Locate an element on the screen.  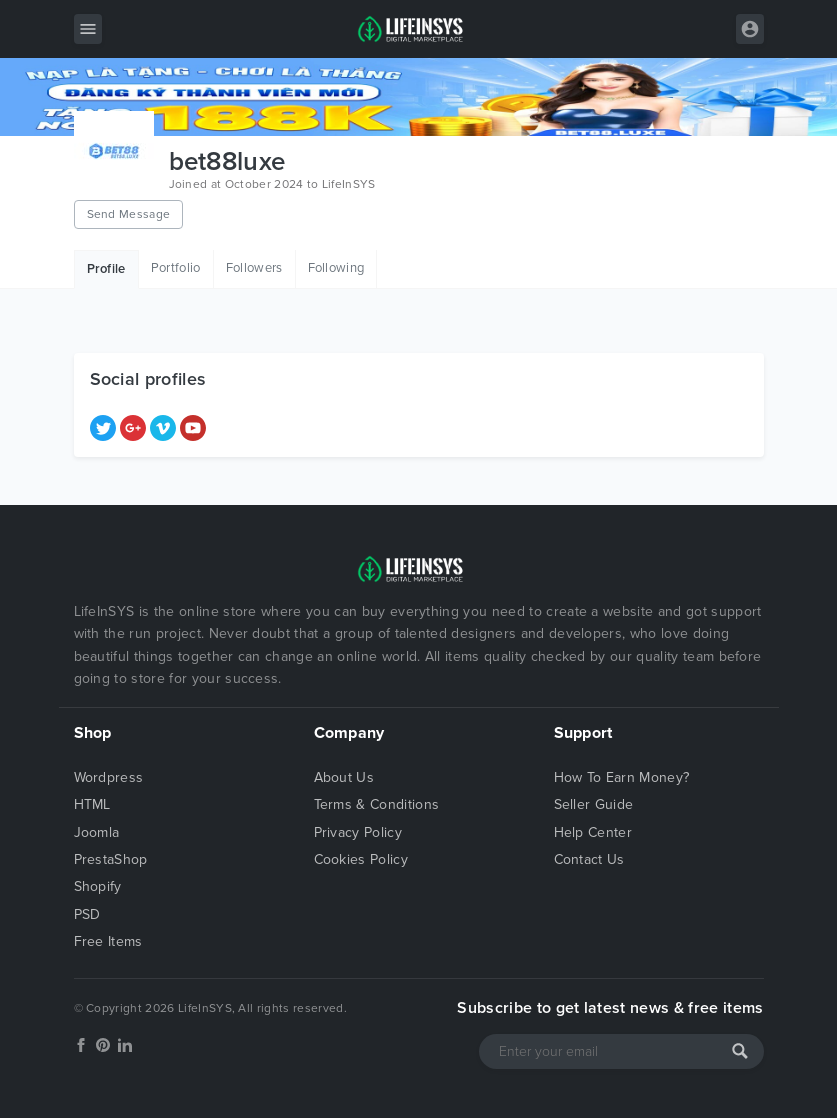
Cookies Policy is located at coordinates (361, 859).